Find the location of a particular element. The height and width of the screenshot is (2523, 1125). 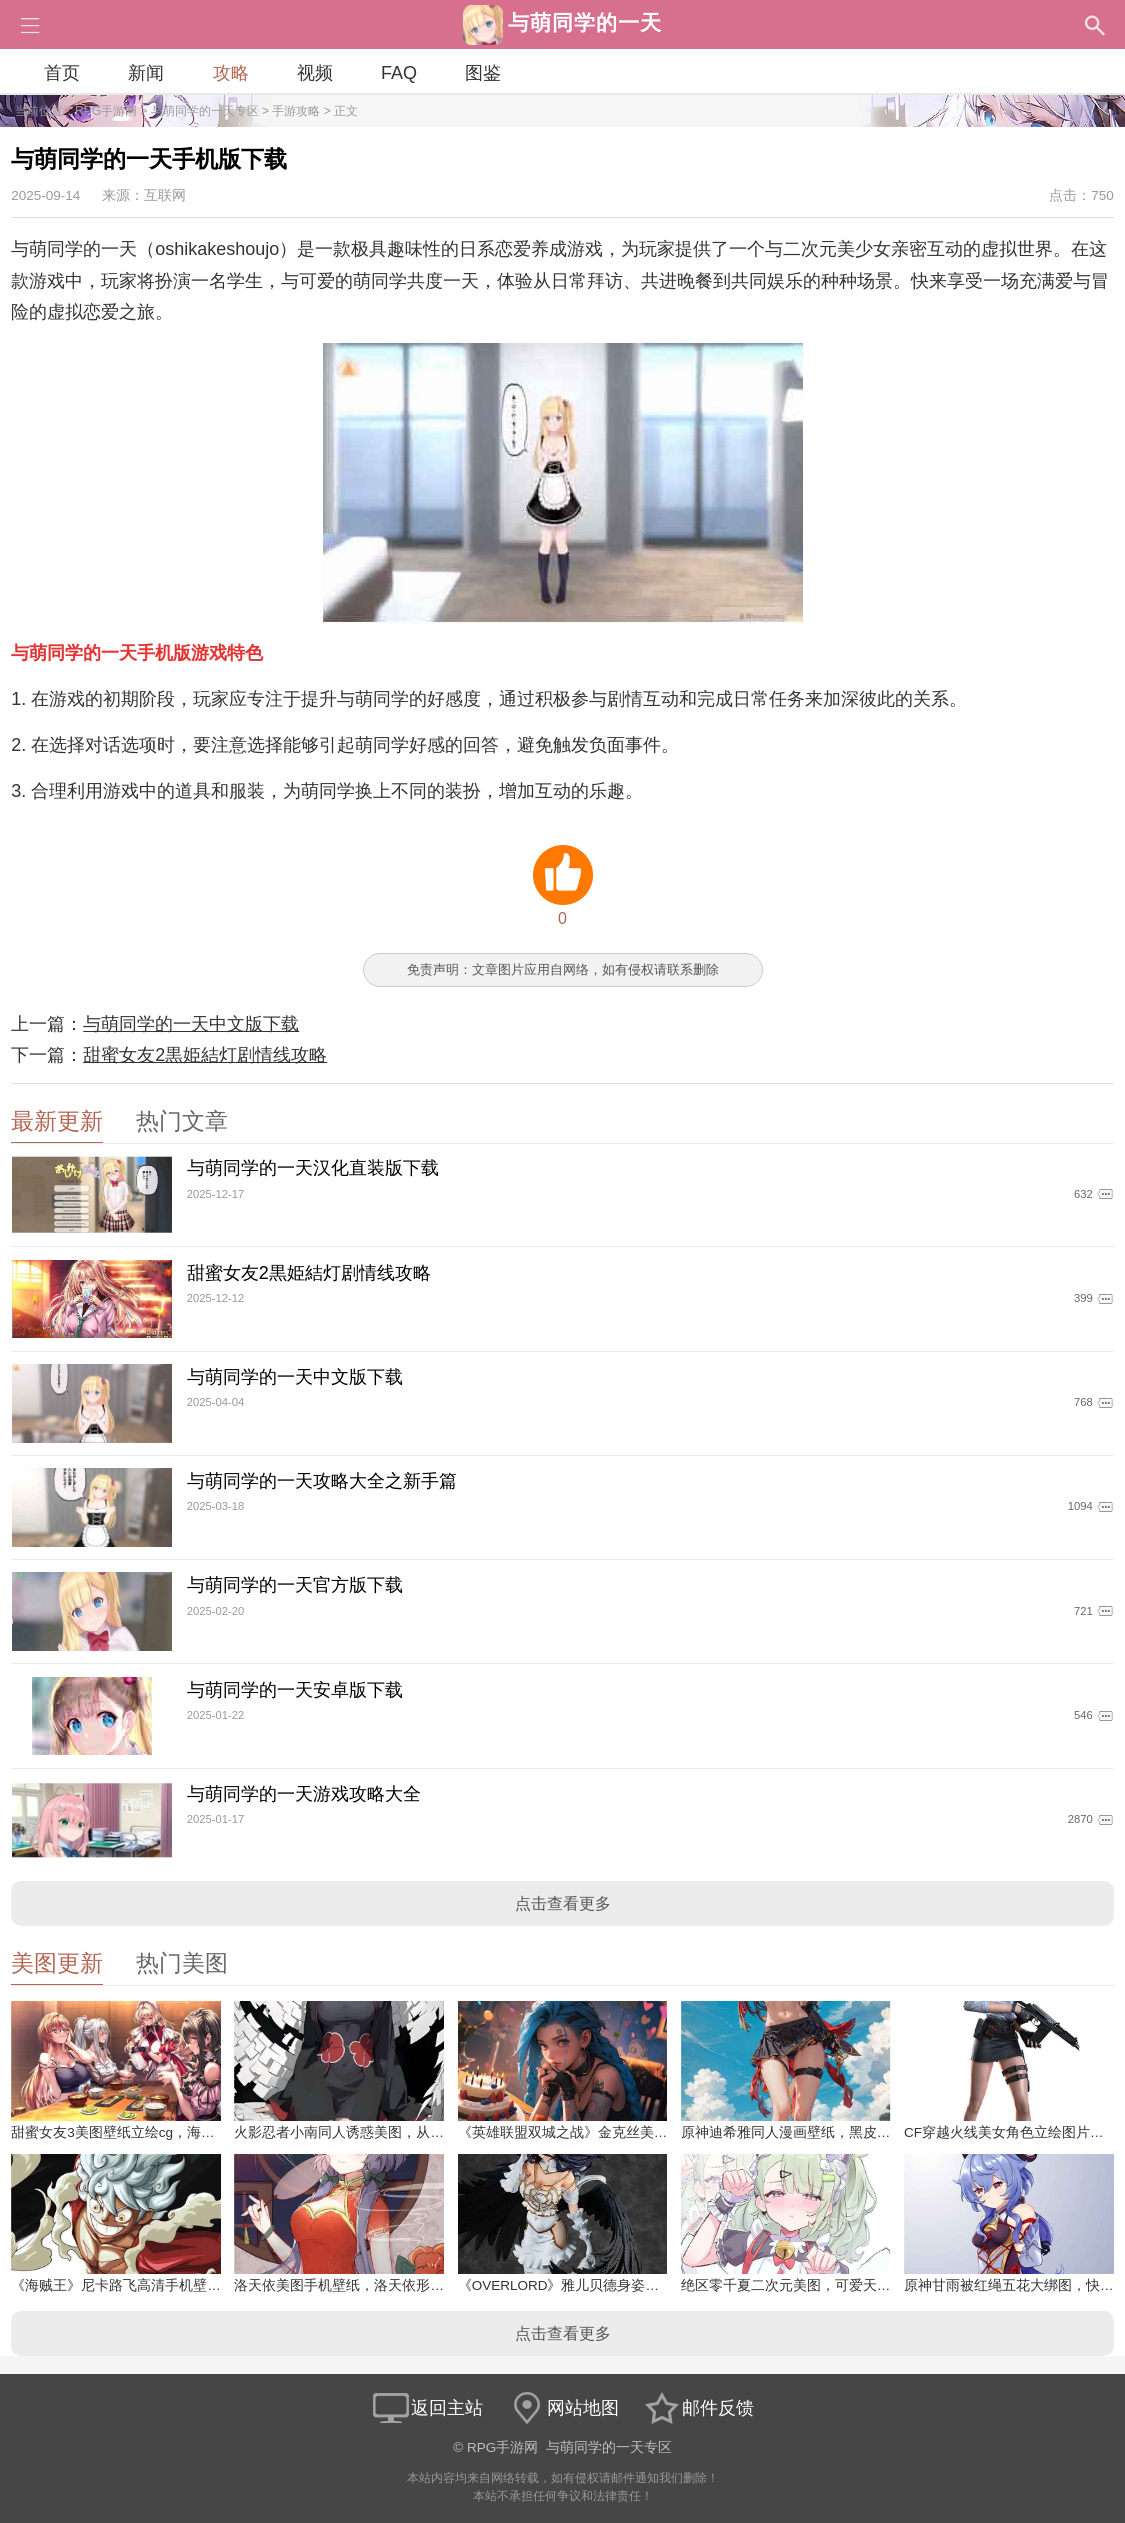

点击查看更多 is located at coordinates (563, 1903).